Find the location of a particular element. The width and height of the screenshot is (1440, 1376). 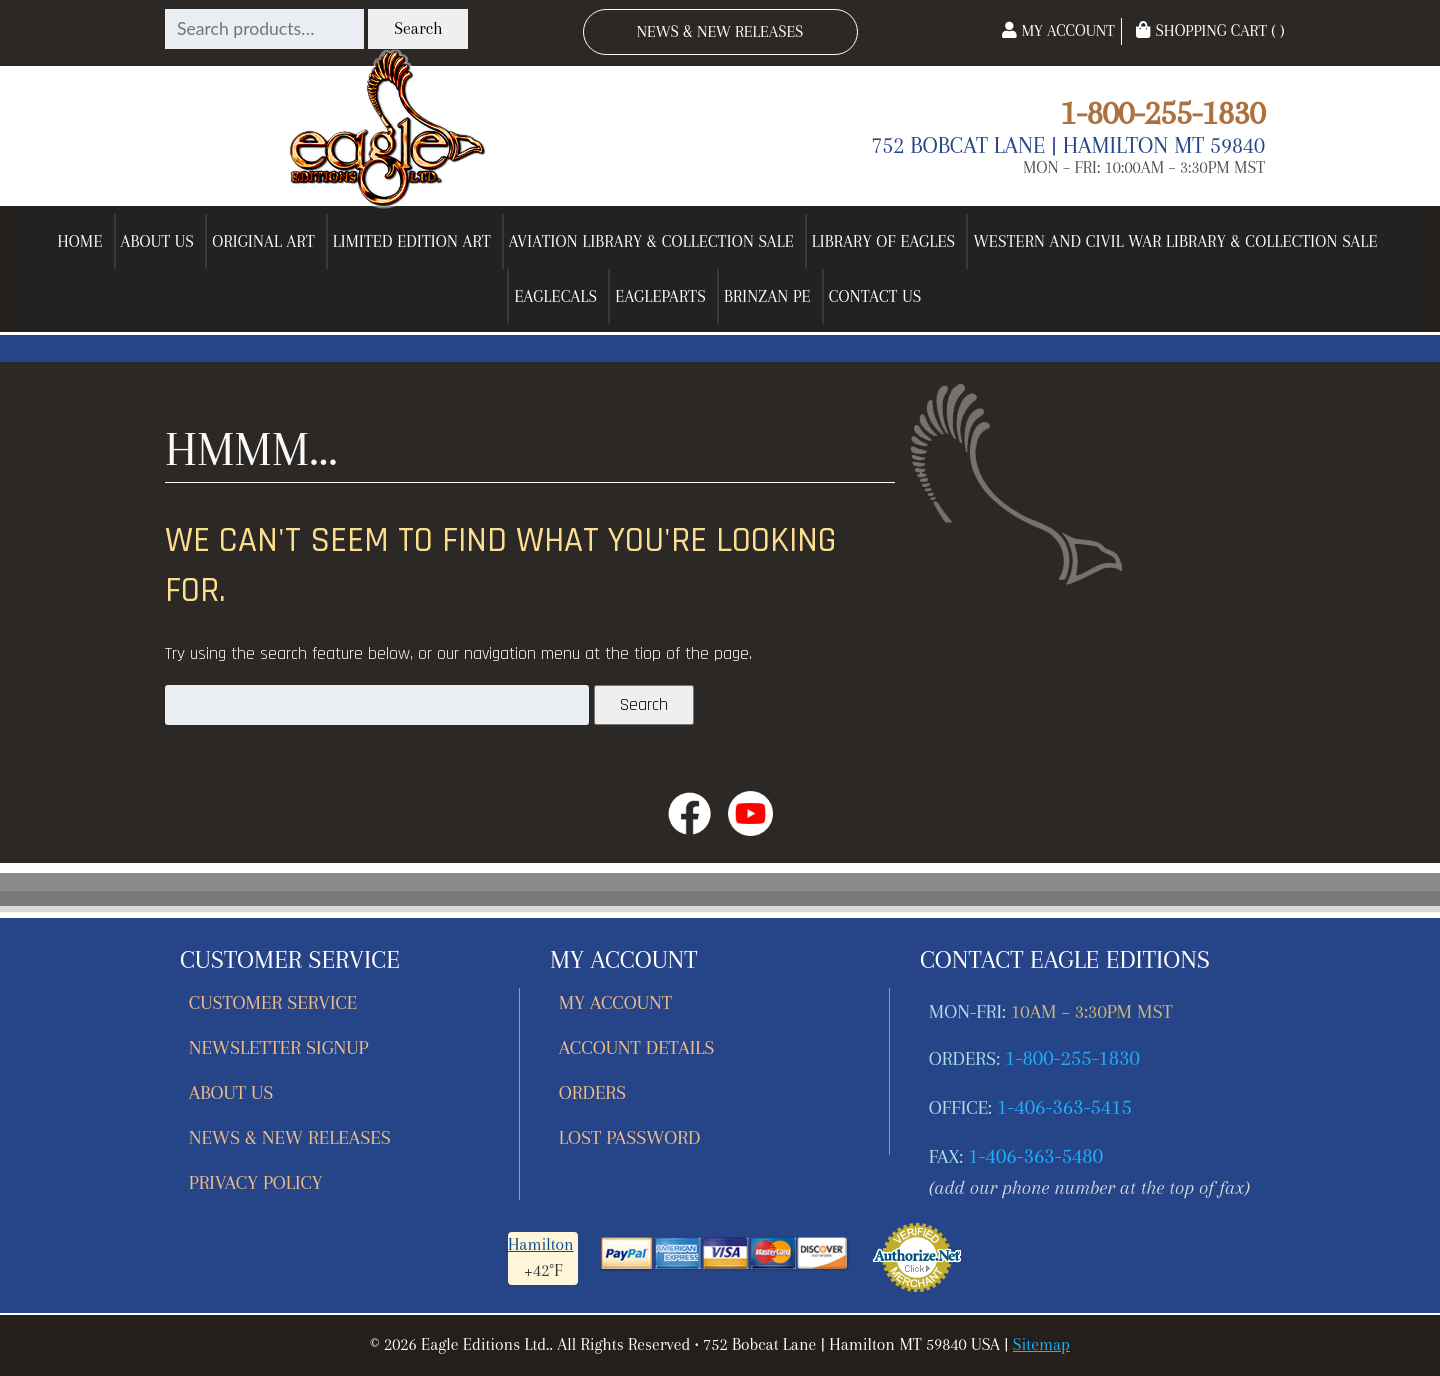

Original Art is located at coordinates (263, 241).